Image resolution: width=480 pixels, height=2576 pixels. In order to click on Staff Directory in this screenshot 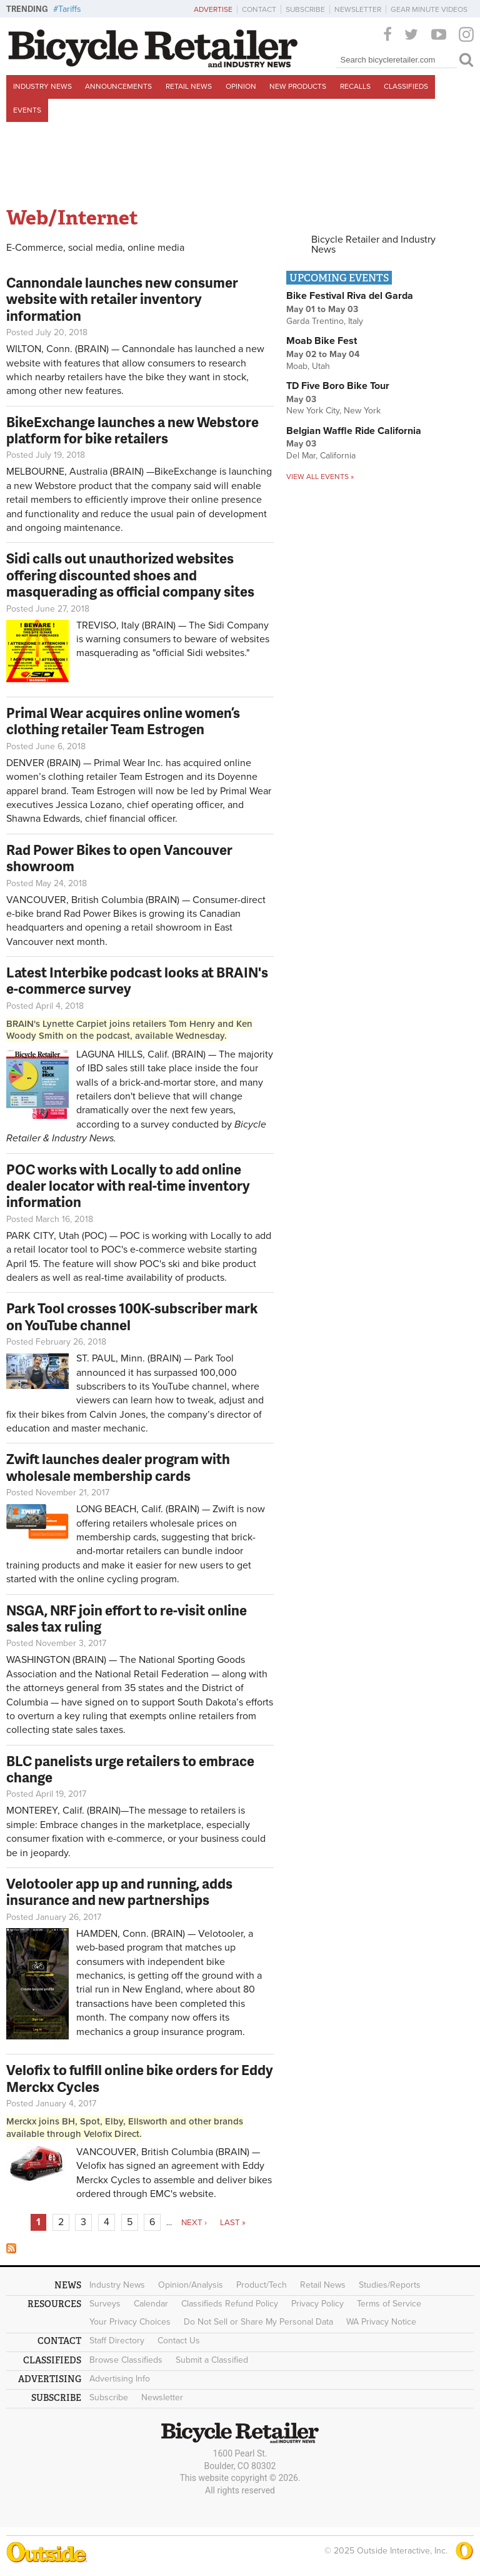, I will do `click(116, 2340)`.